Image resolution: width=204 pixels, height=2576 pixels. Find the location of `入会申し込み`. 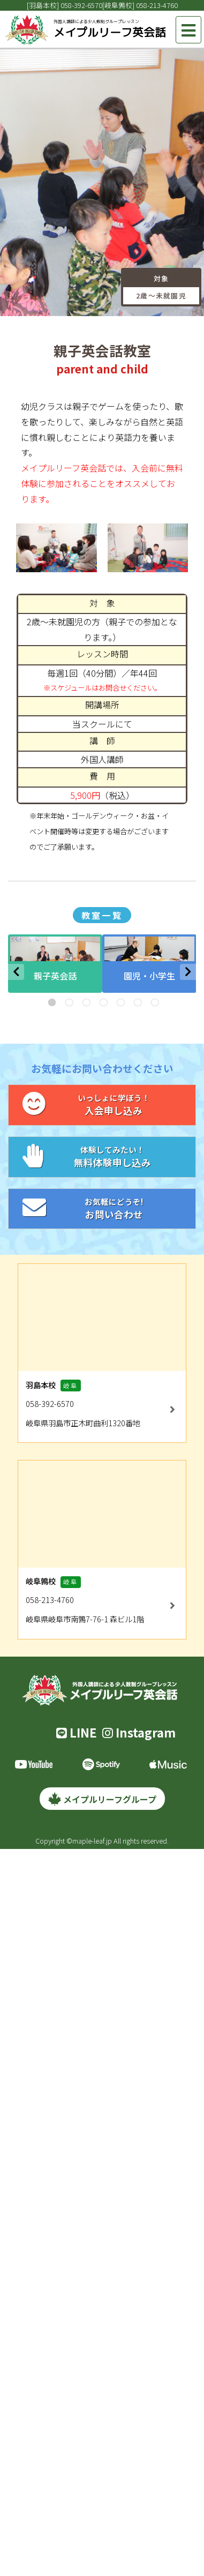

入会申し込み is located at coordinates (102, 1104).